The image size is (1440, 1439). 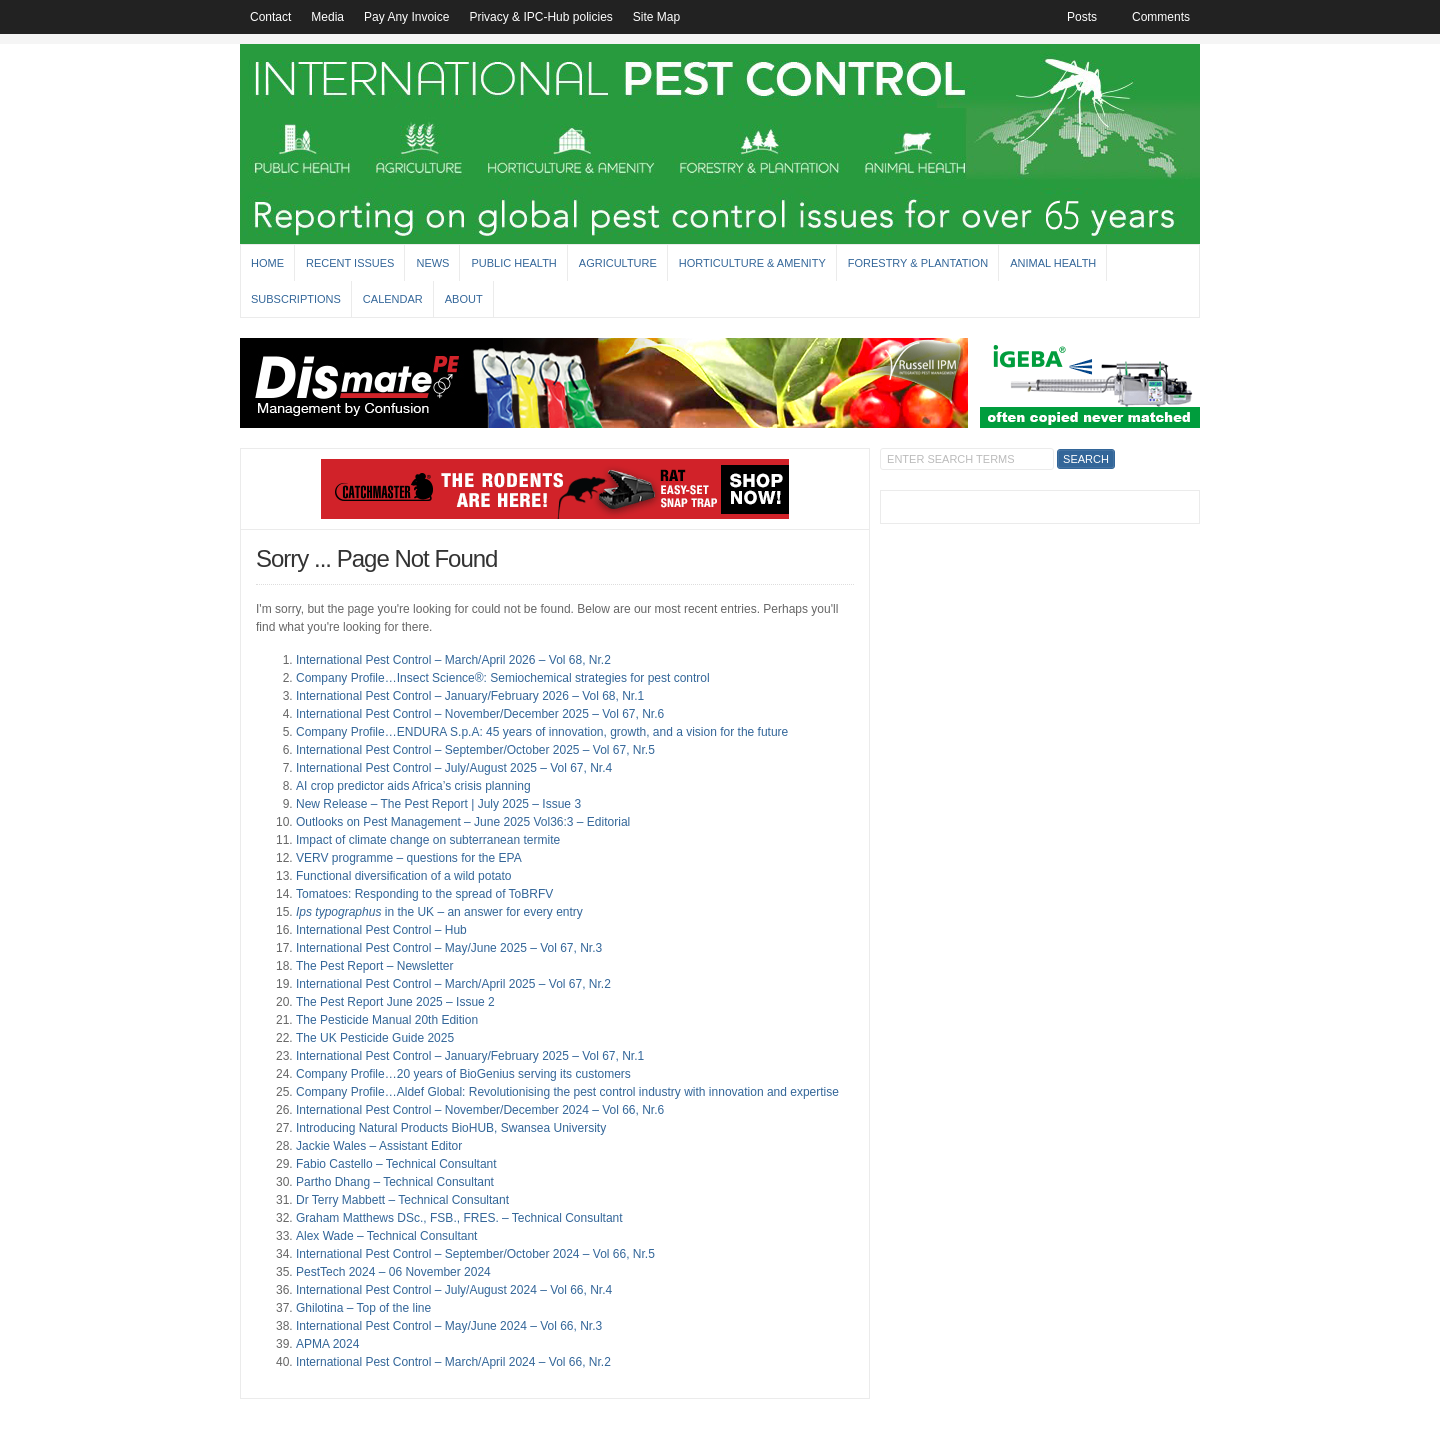 What do you see at coordinates (396, 1164) in the screenshot?
I see `Fabio Castello – Technical Consultant` at bounding box center [396, 1164].